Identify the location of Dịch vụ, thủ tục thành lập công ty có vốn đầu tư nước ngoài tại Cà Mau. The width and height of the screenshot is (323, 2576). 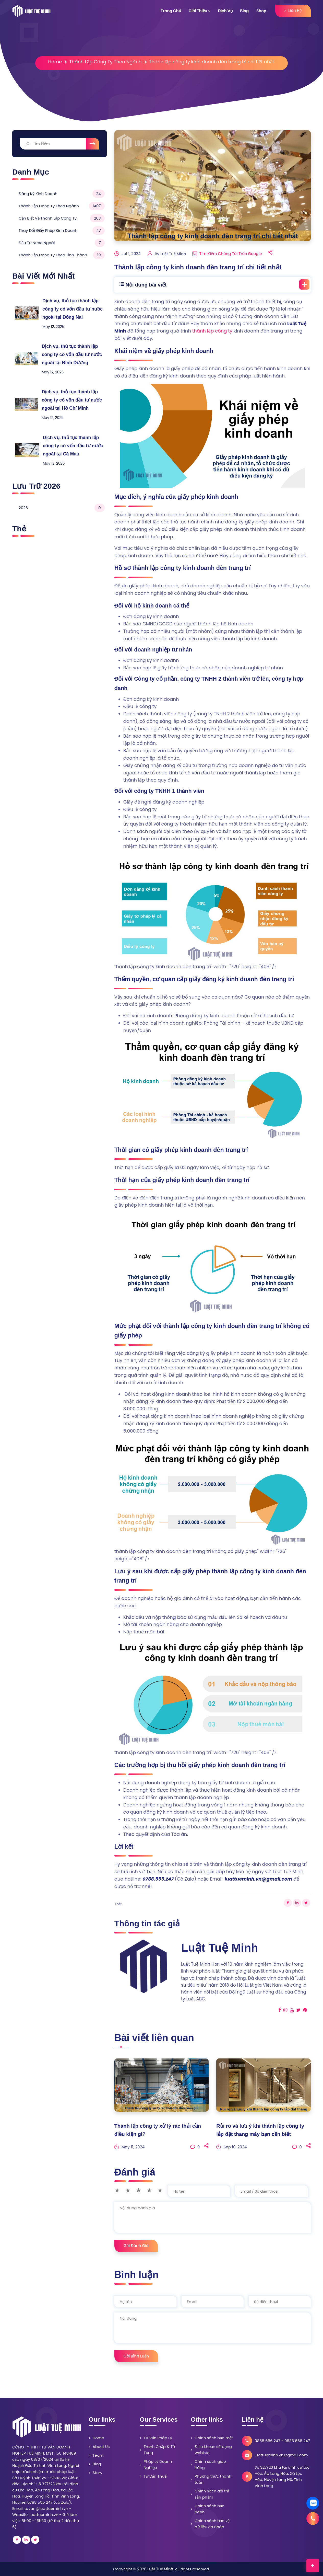
(73, 445).